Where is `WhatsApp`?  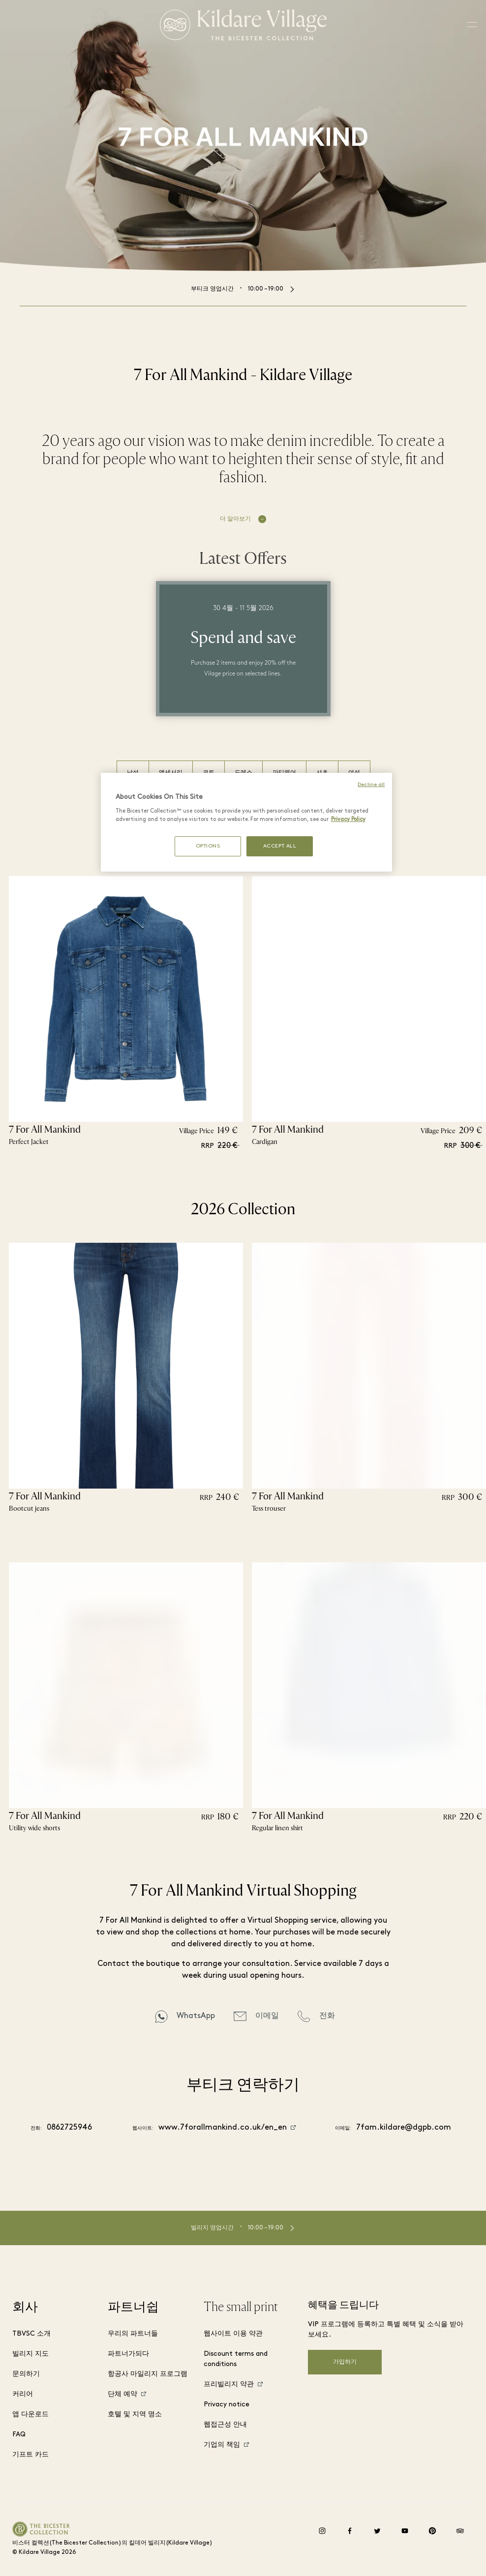 WhatsApp is located at coordinates (196, 2016).